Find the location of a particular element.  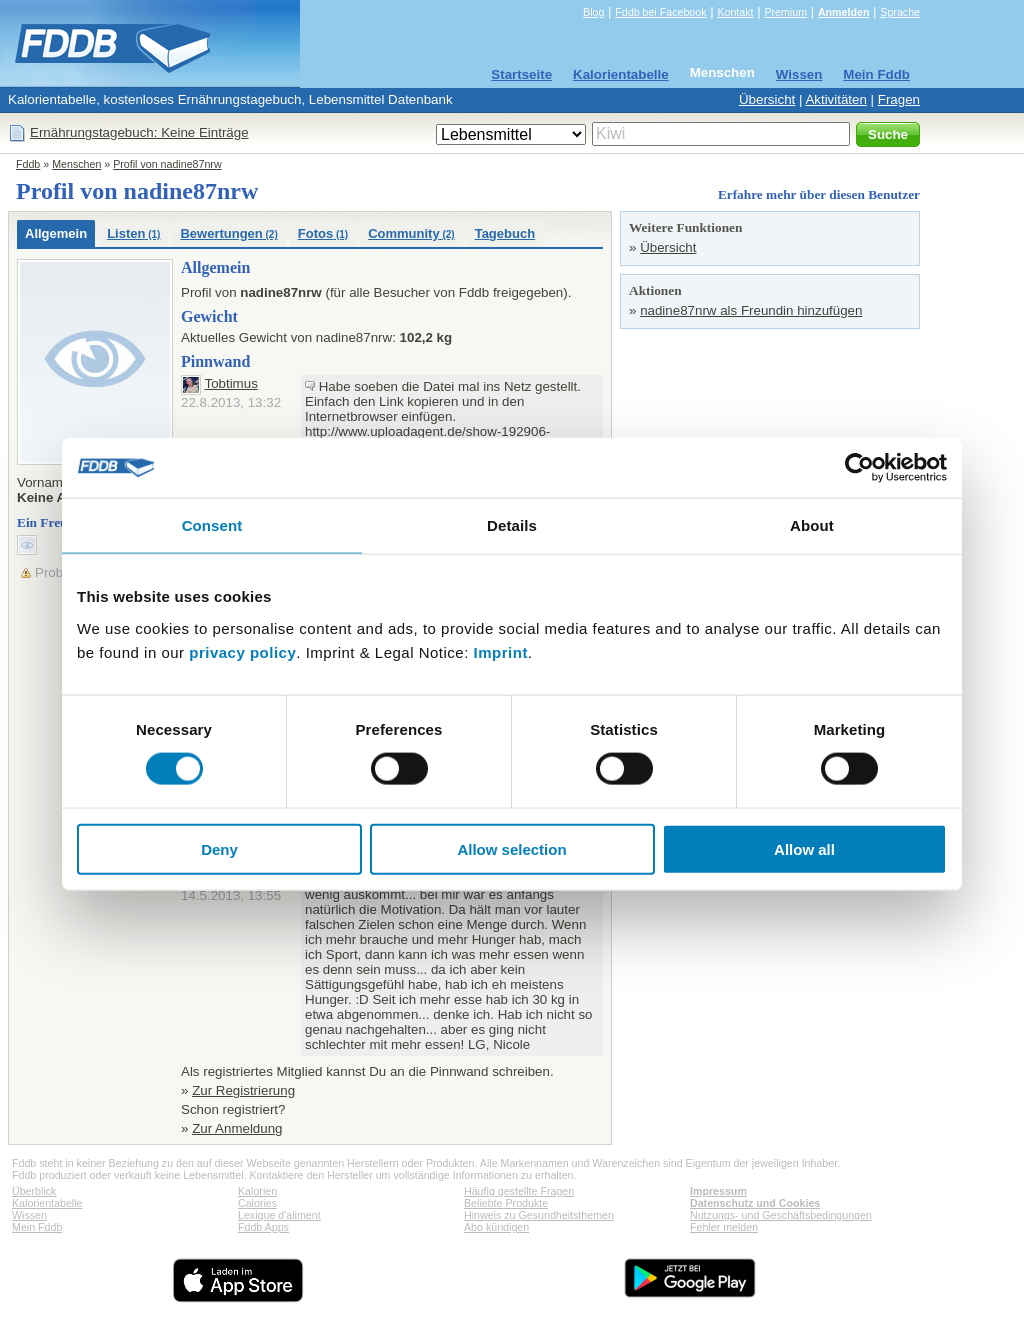

Details [tab] is located at coordinates (512, 525).